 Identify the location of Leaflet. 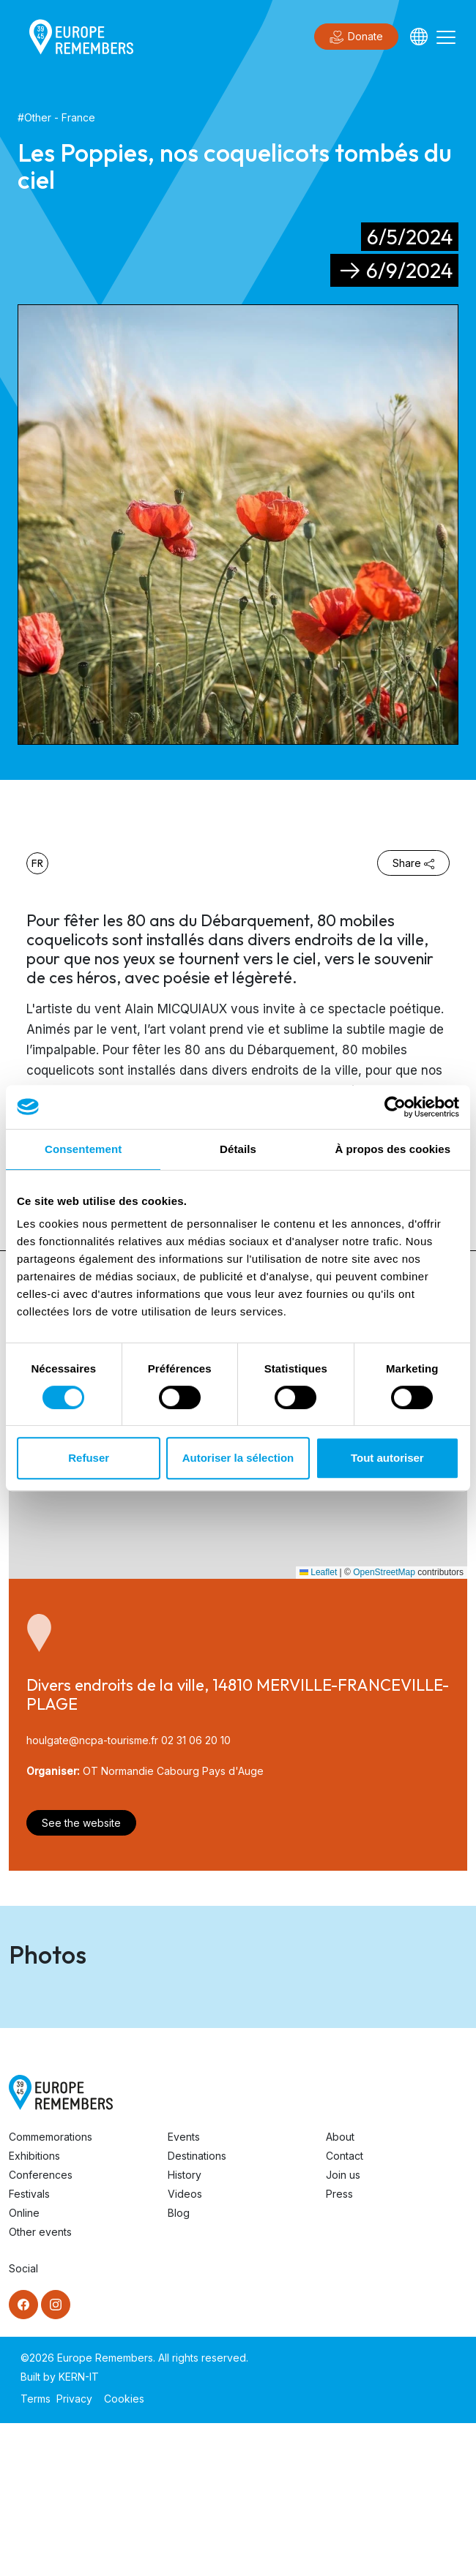
(318, 1572).